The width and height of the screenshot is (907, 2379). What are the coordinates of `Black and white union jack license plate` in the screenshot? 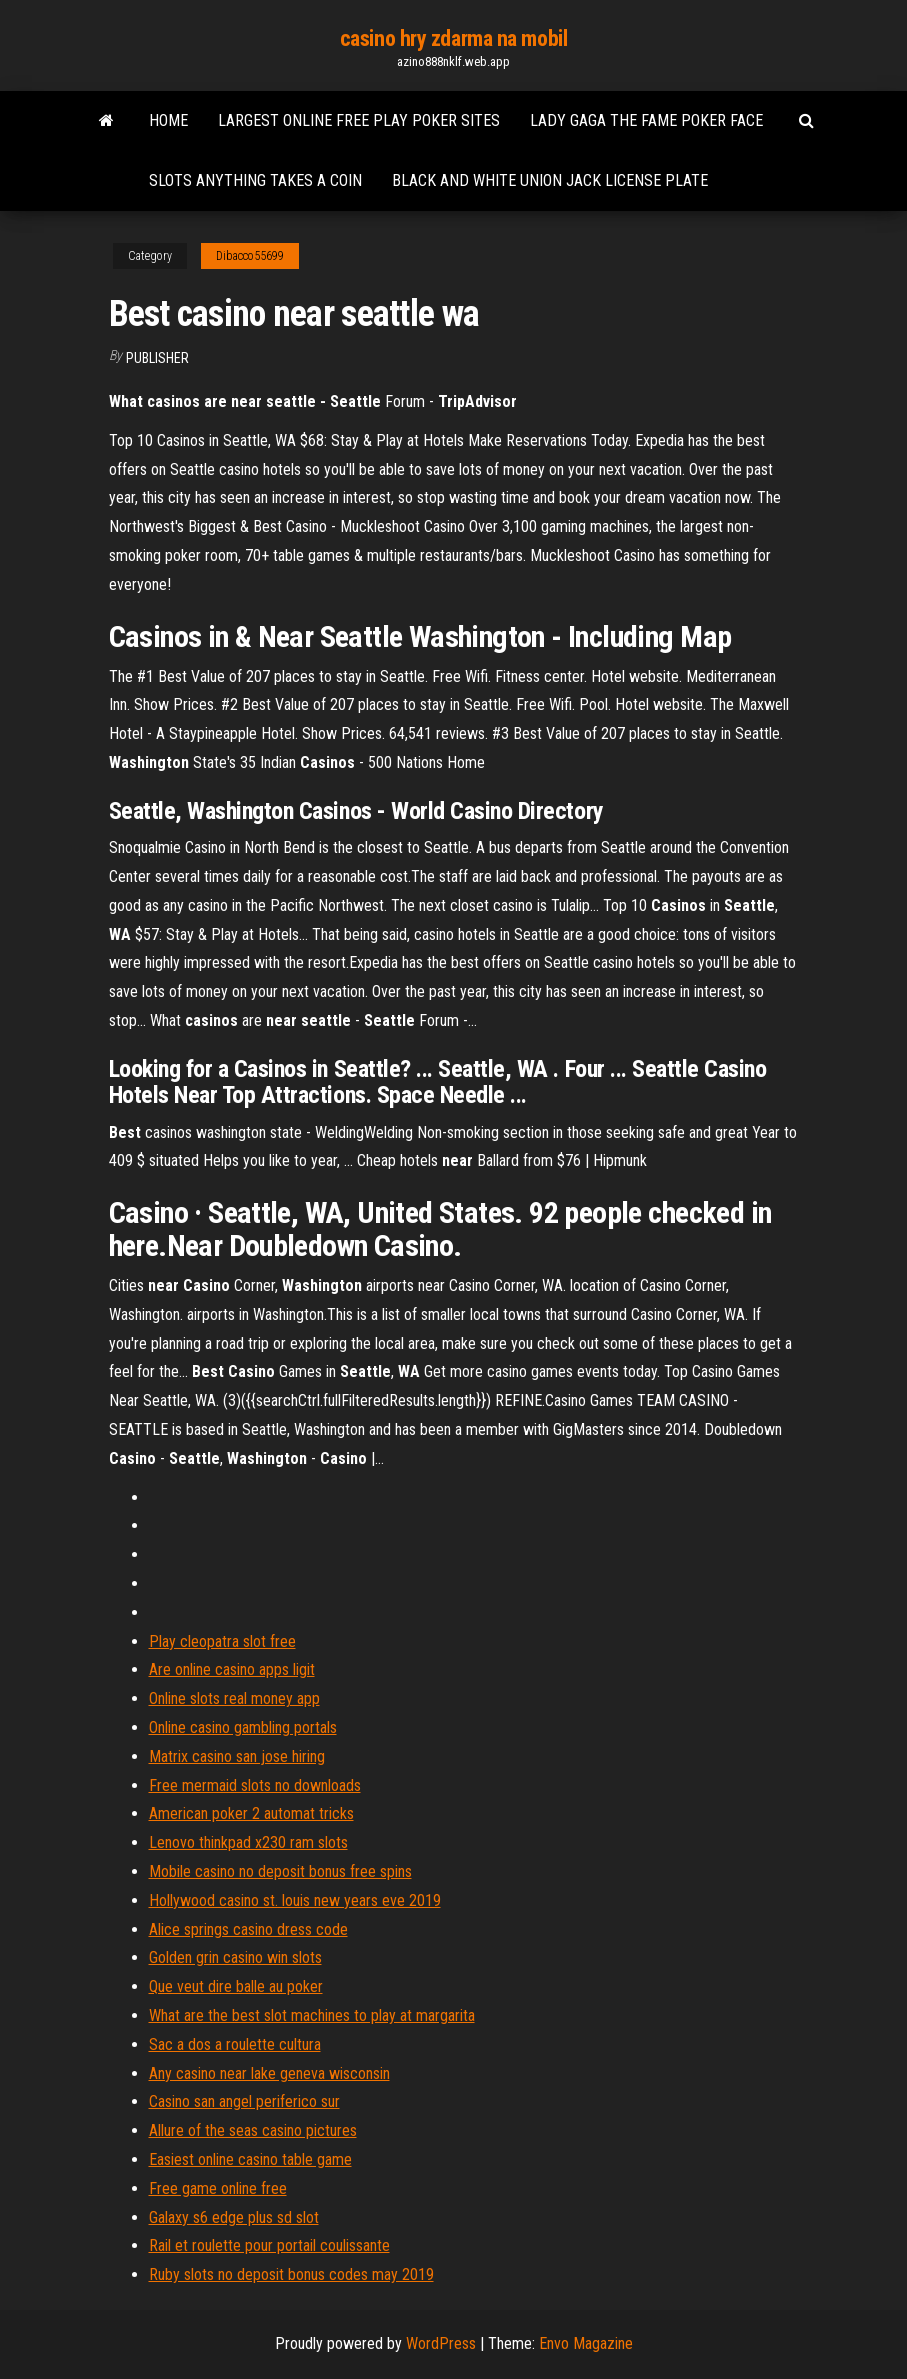 It's located at (550, 180).